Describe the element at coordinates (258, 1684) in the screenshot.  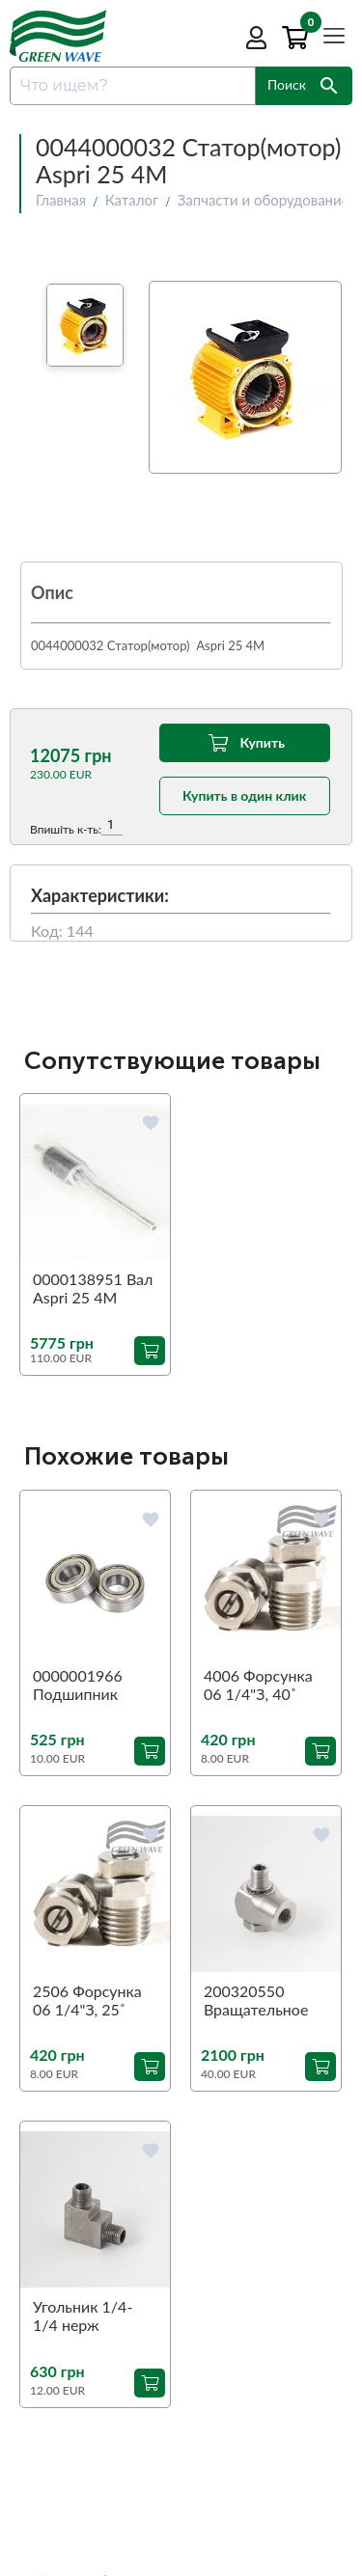
I see `4006 Форсунка 06 1/4"З, 40˚` at that location.